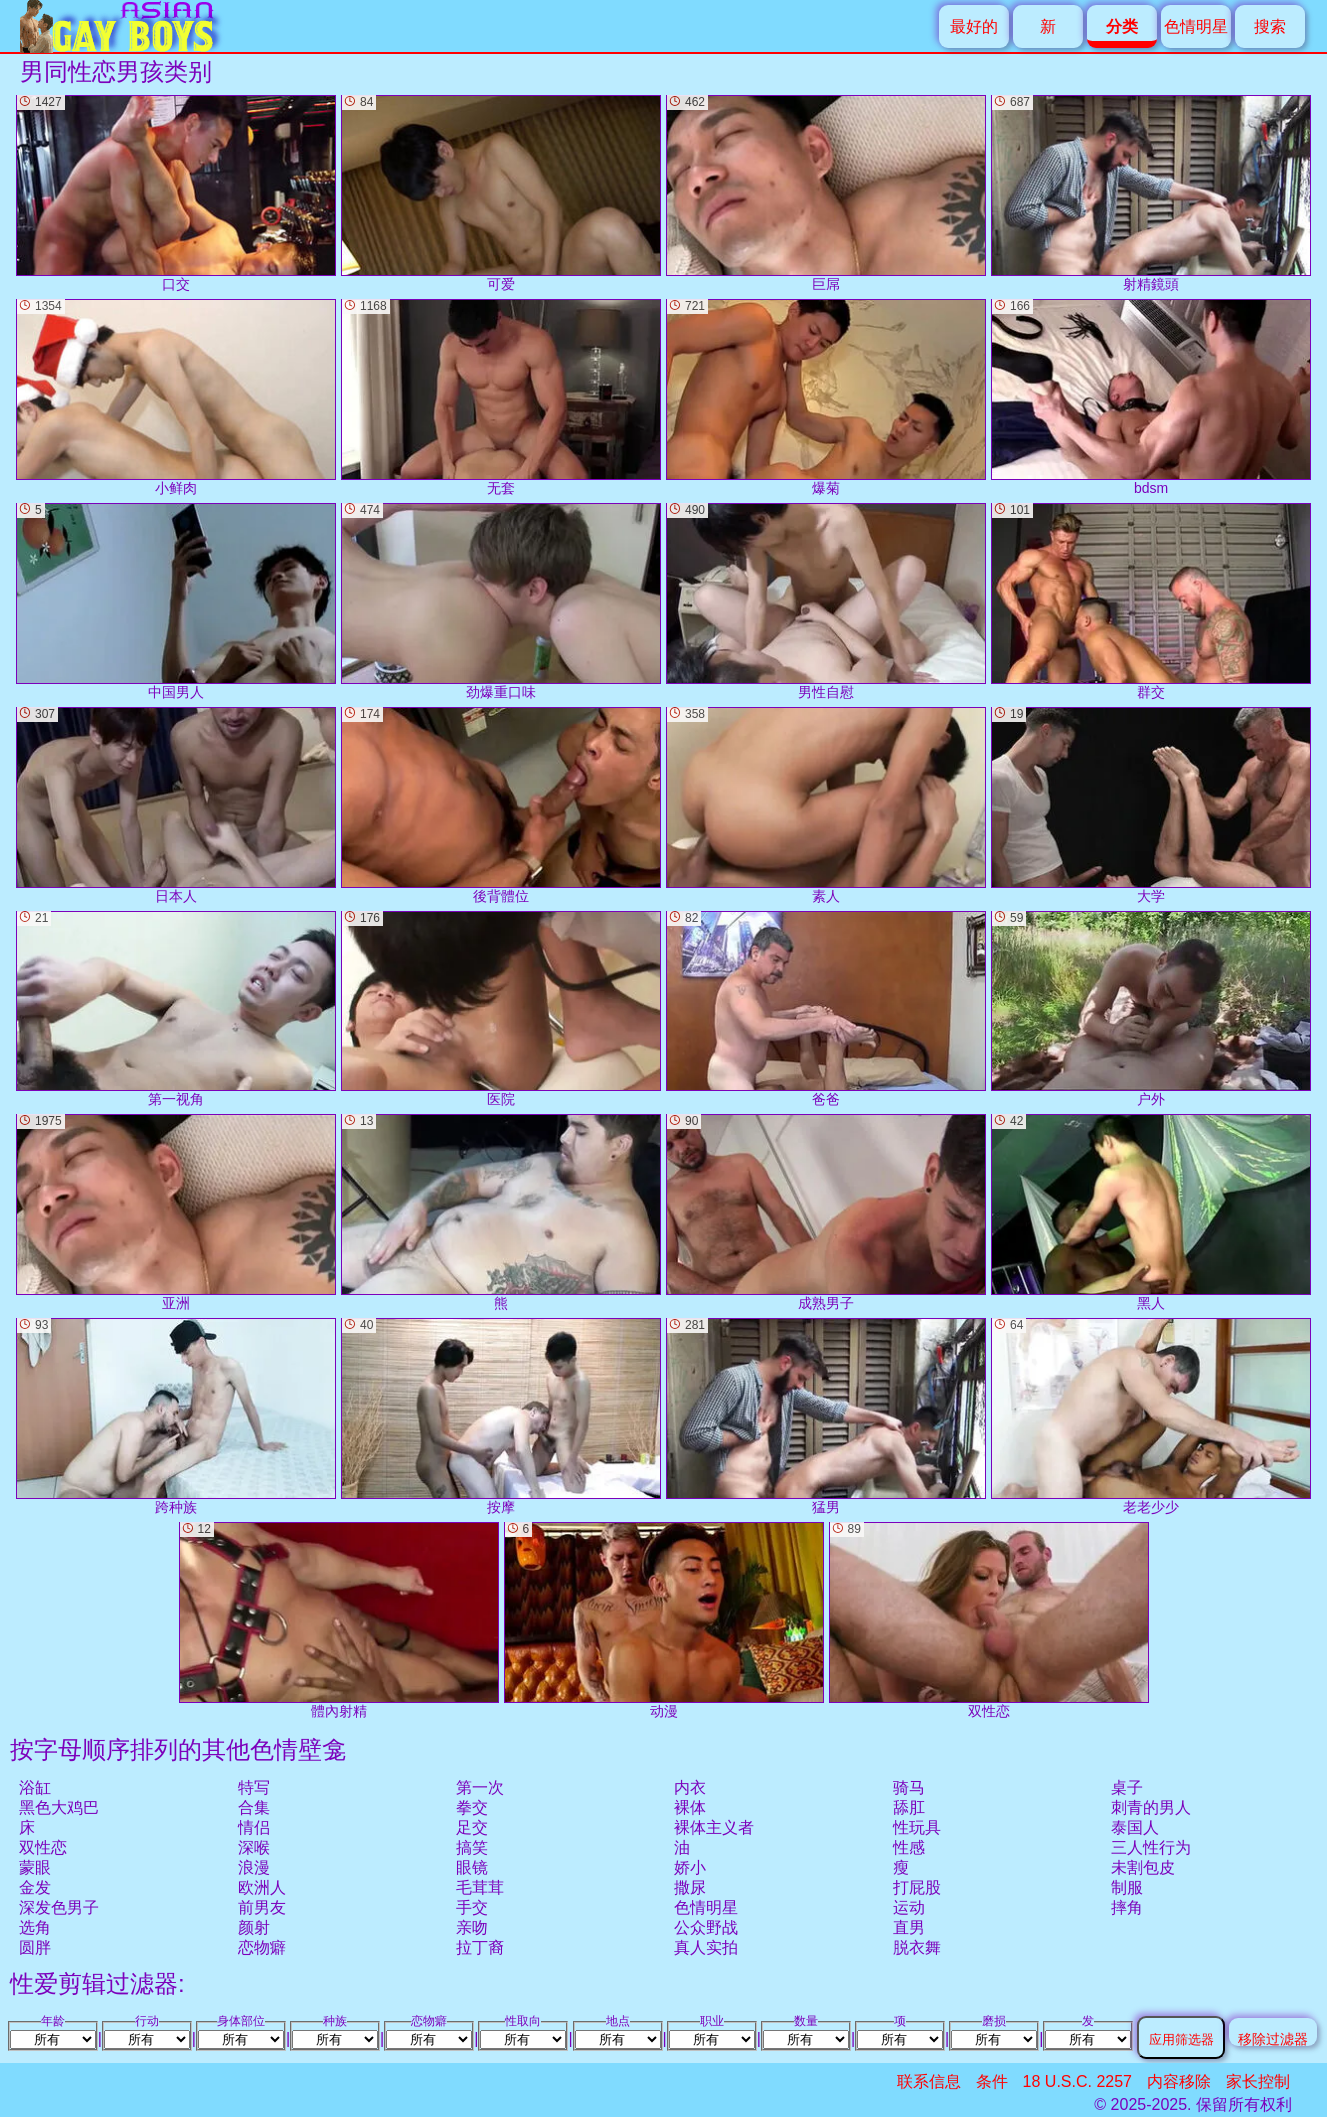  What do you see at coordinates (1151, 193) in the screenshot?
I see `射精鏡頭` at bounding box center [1151, 193].